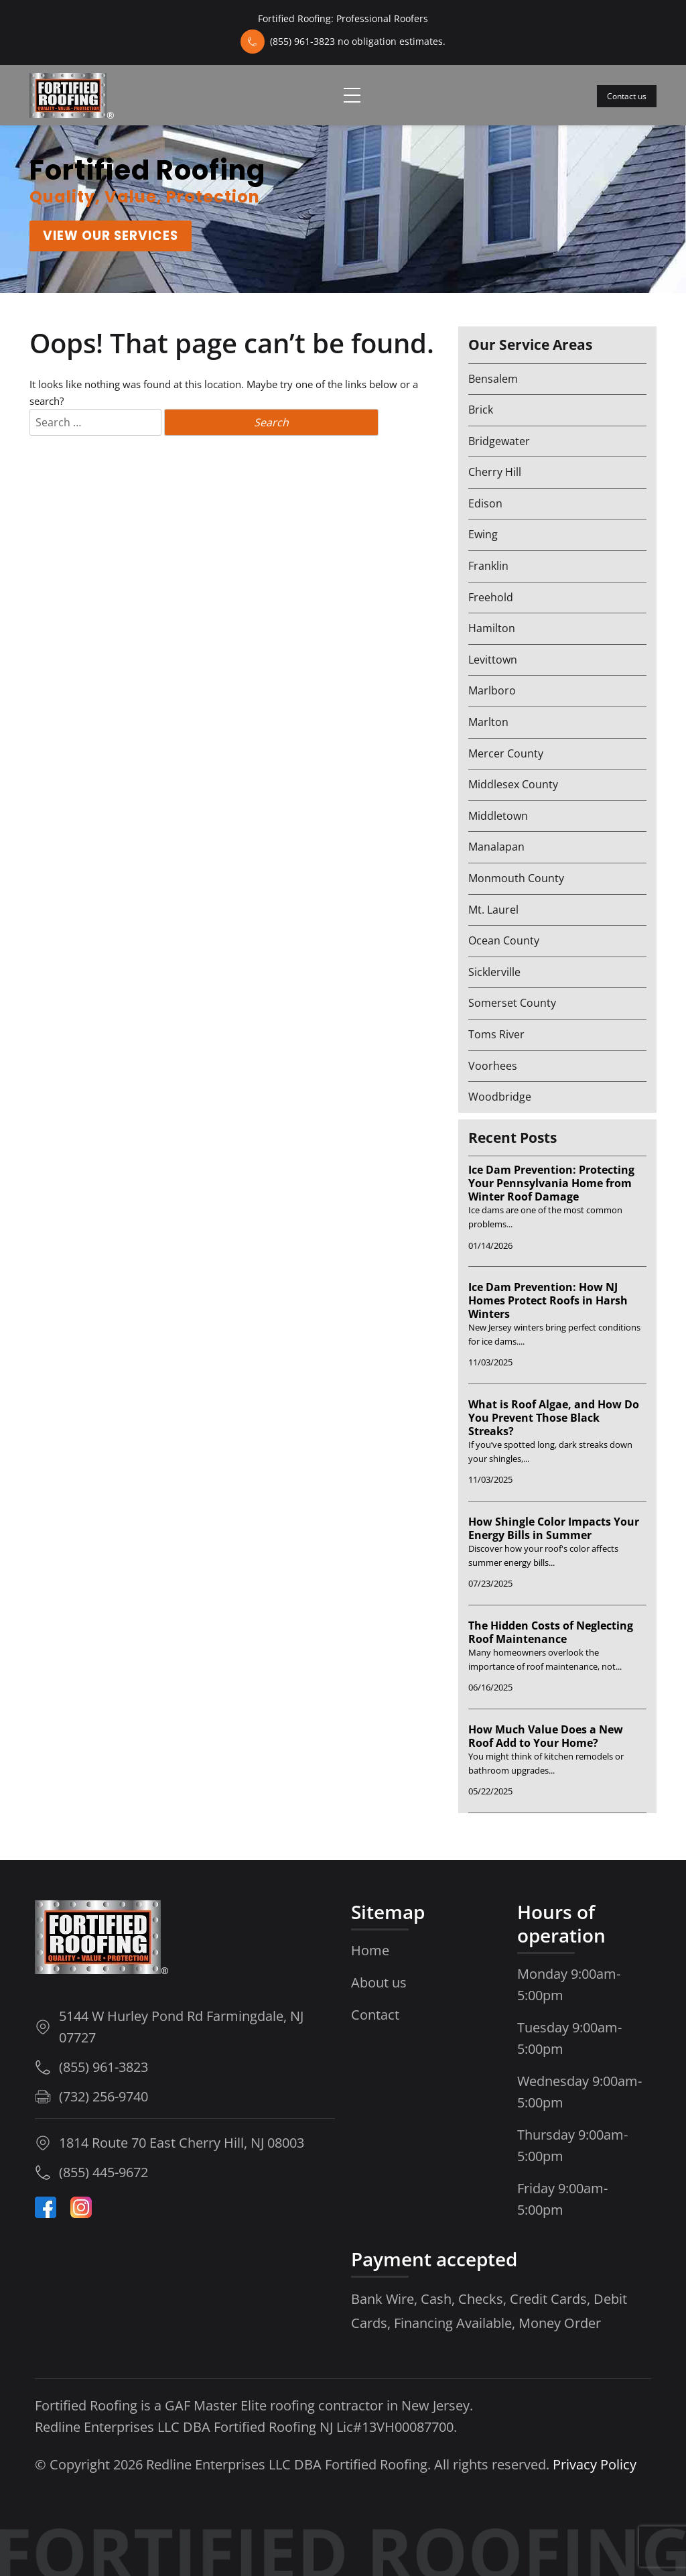 This screenshot has height=2576, width=686. I want to click on Privacy Policy, so click(594, 2464).